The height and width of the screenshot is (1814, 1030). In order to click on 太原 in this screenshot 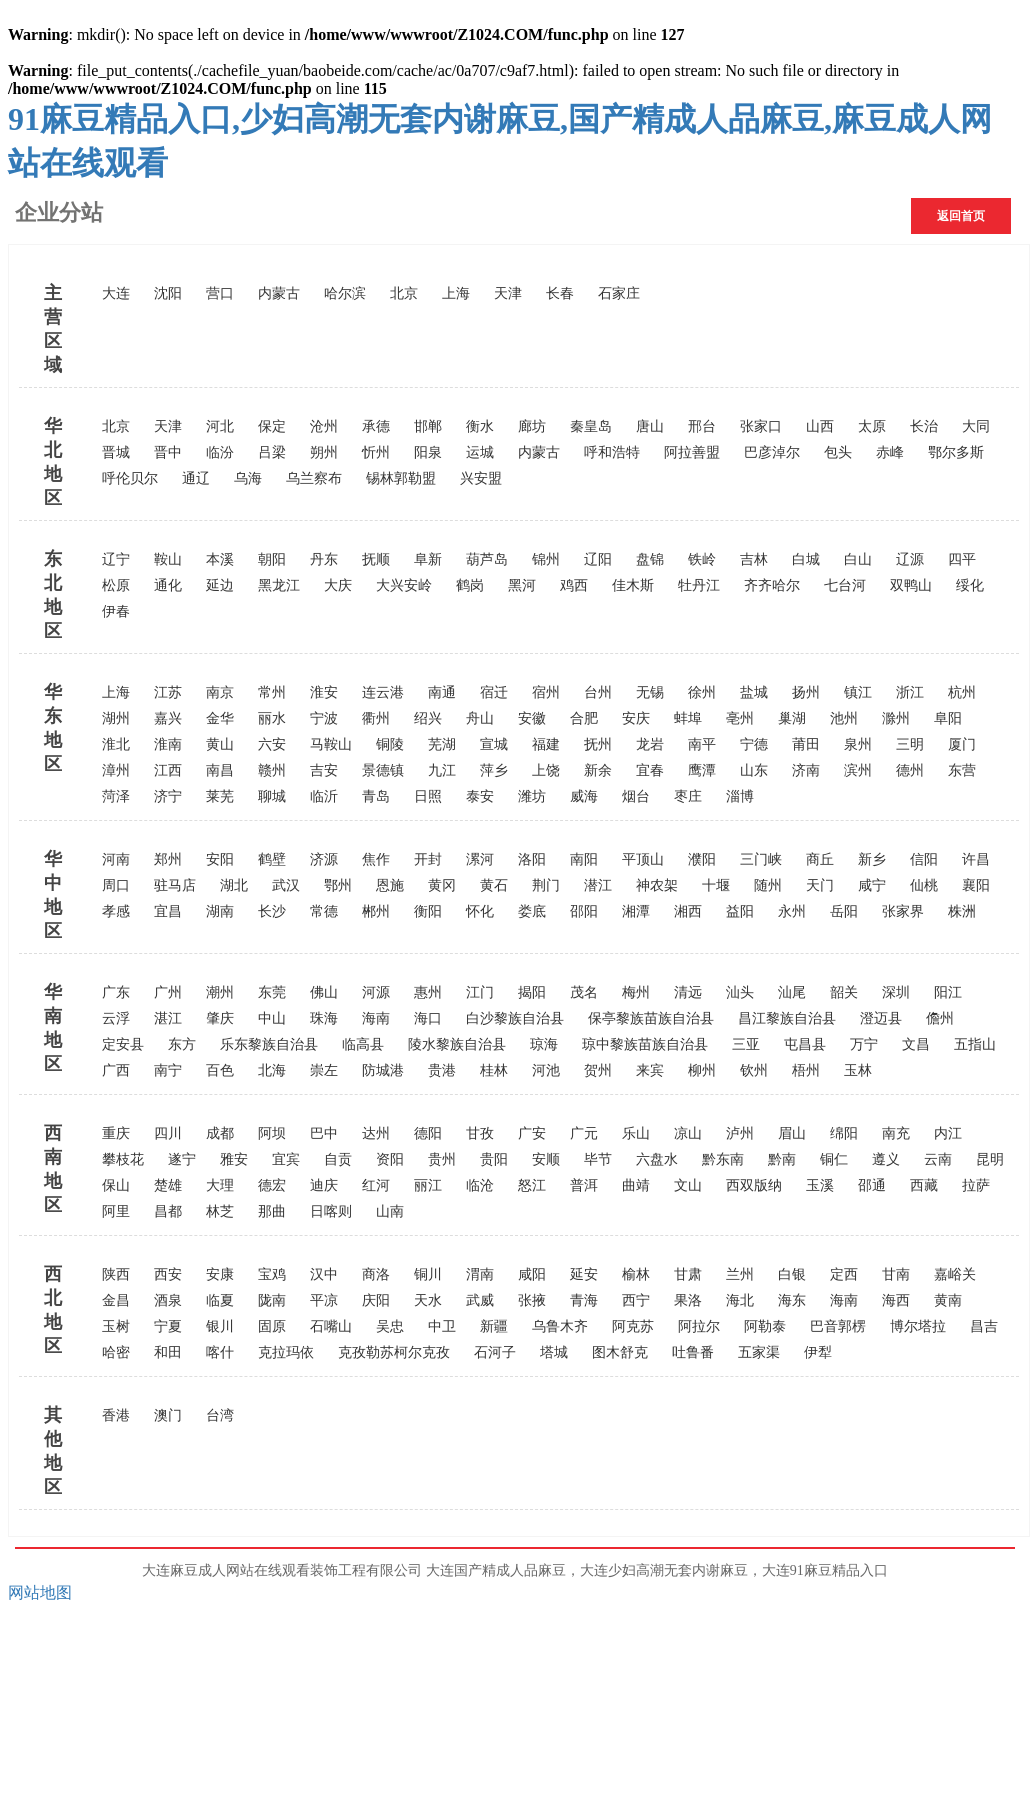, I will do `click(872, 426)`.